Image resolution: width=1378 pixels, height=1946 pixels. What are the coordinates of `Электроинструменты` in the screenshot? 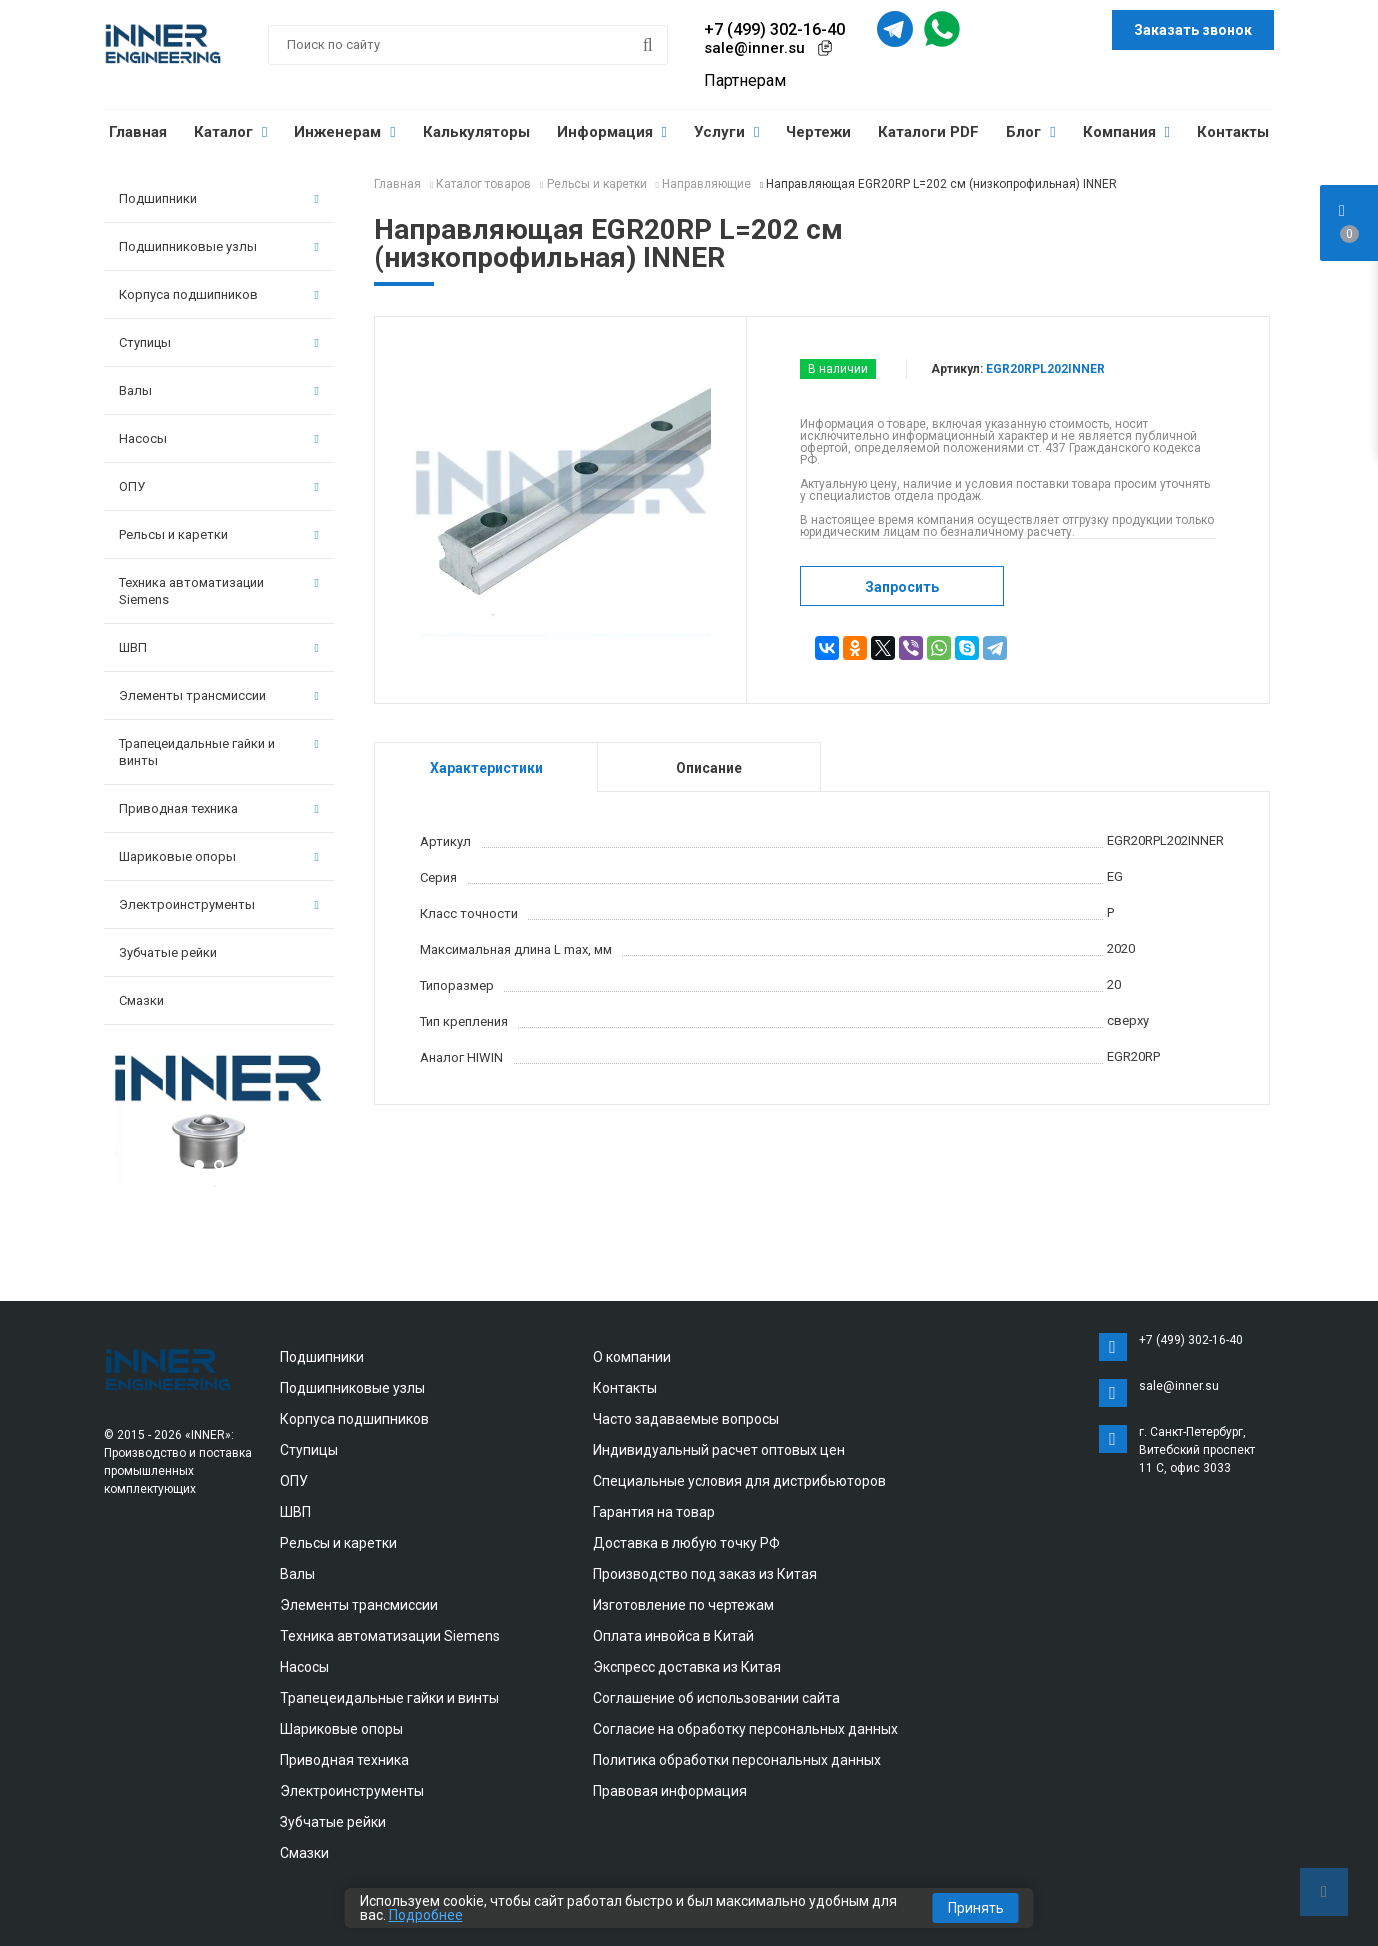 It's located at (219, 904).